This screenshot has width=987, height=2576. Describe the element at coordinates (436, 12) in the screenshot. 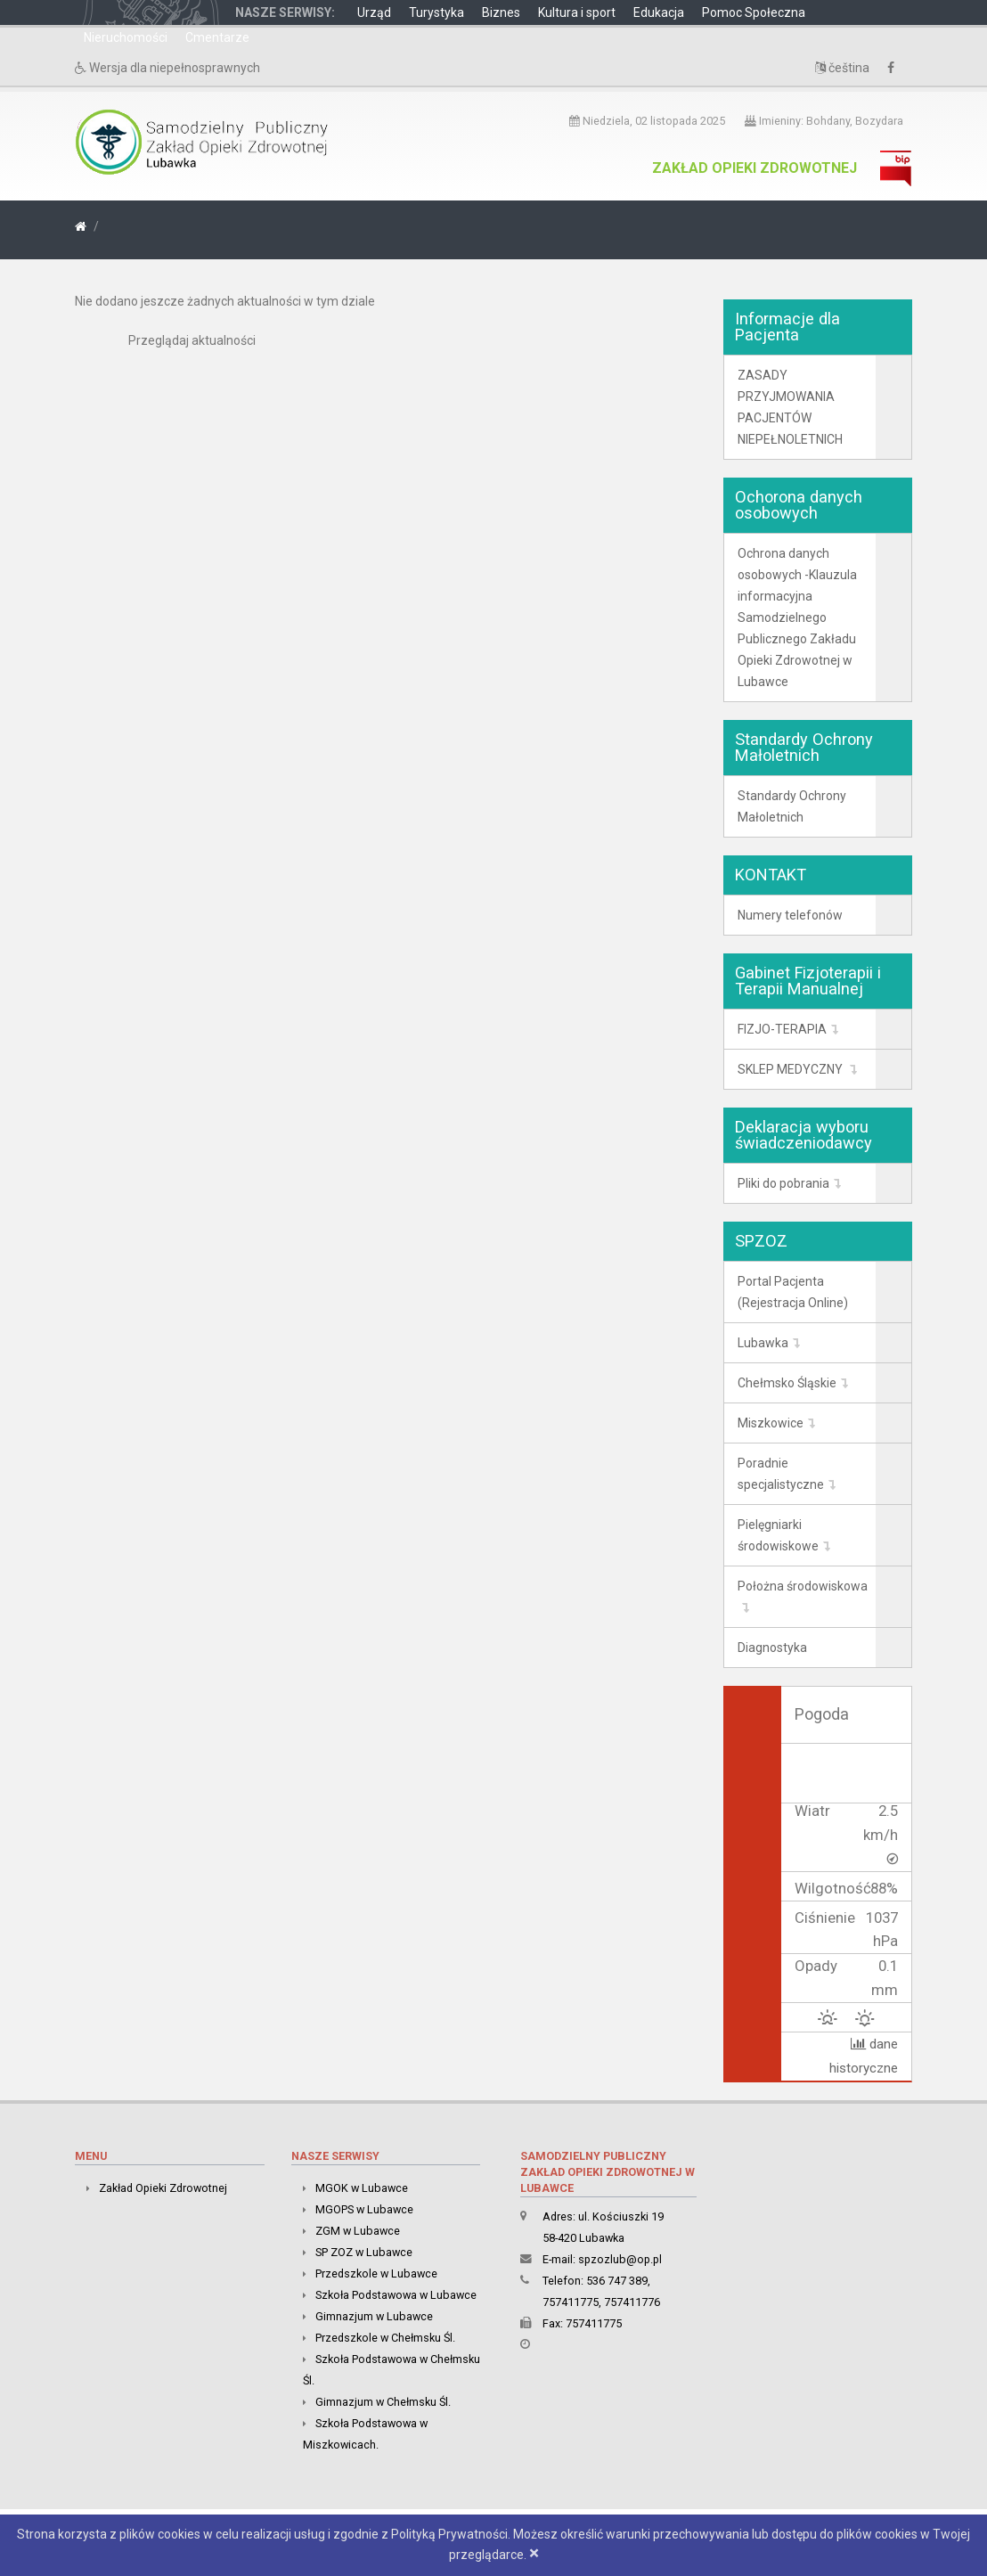

I see `Turystyka` at that location.